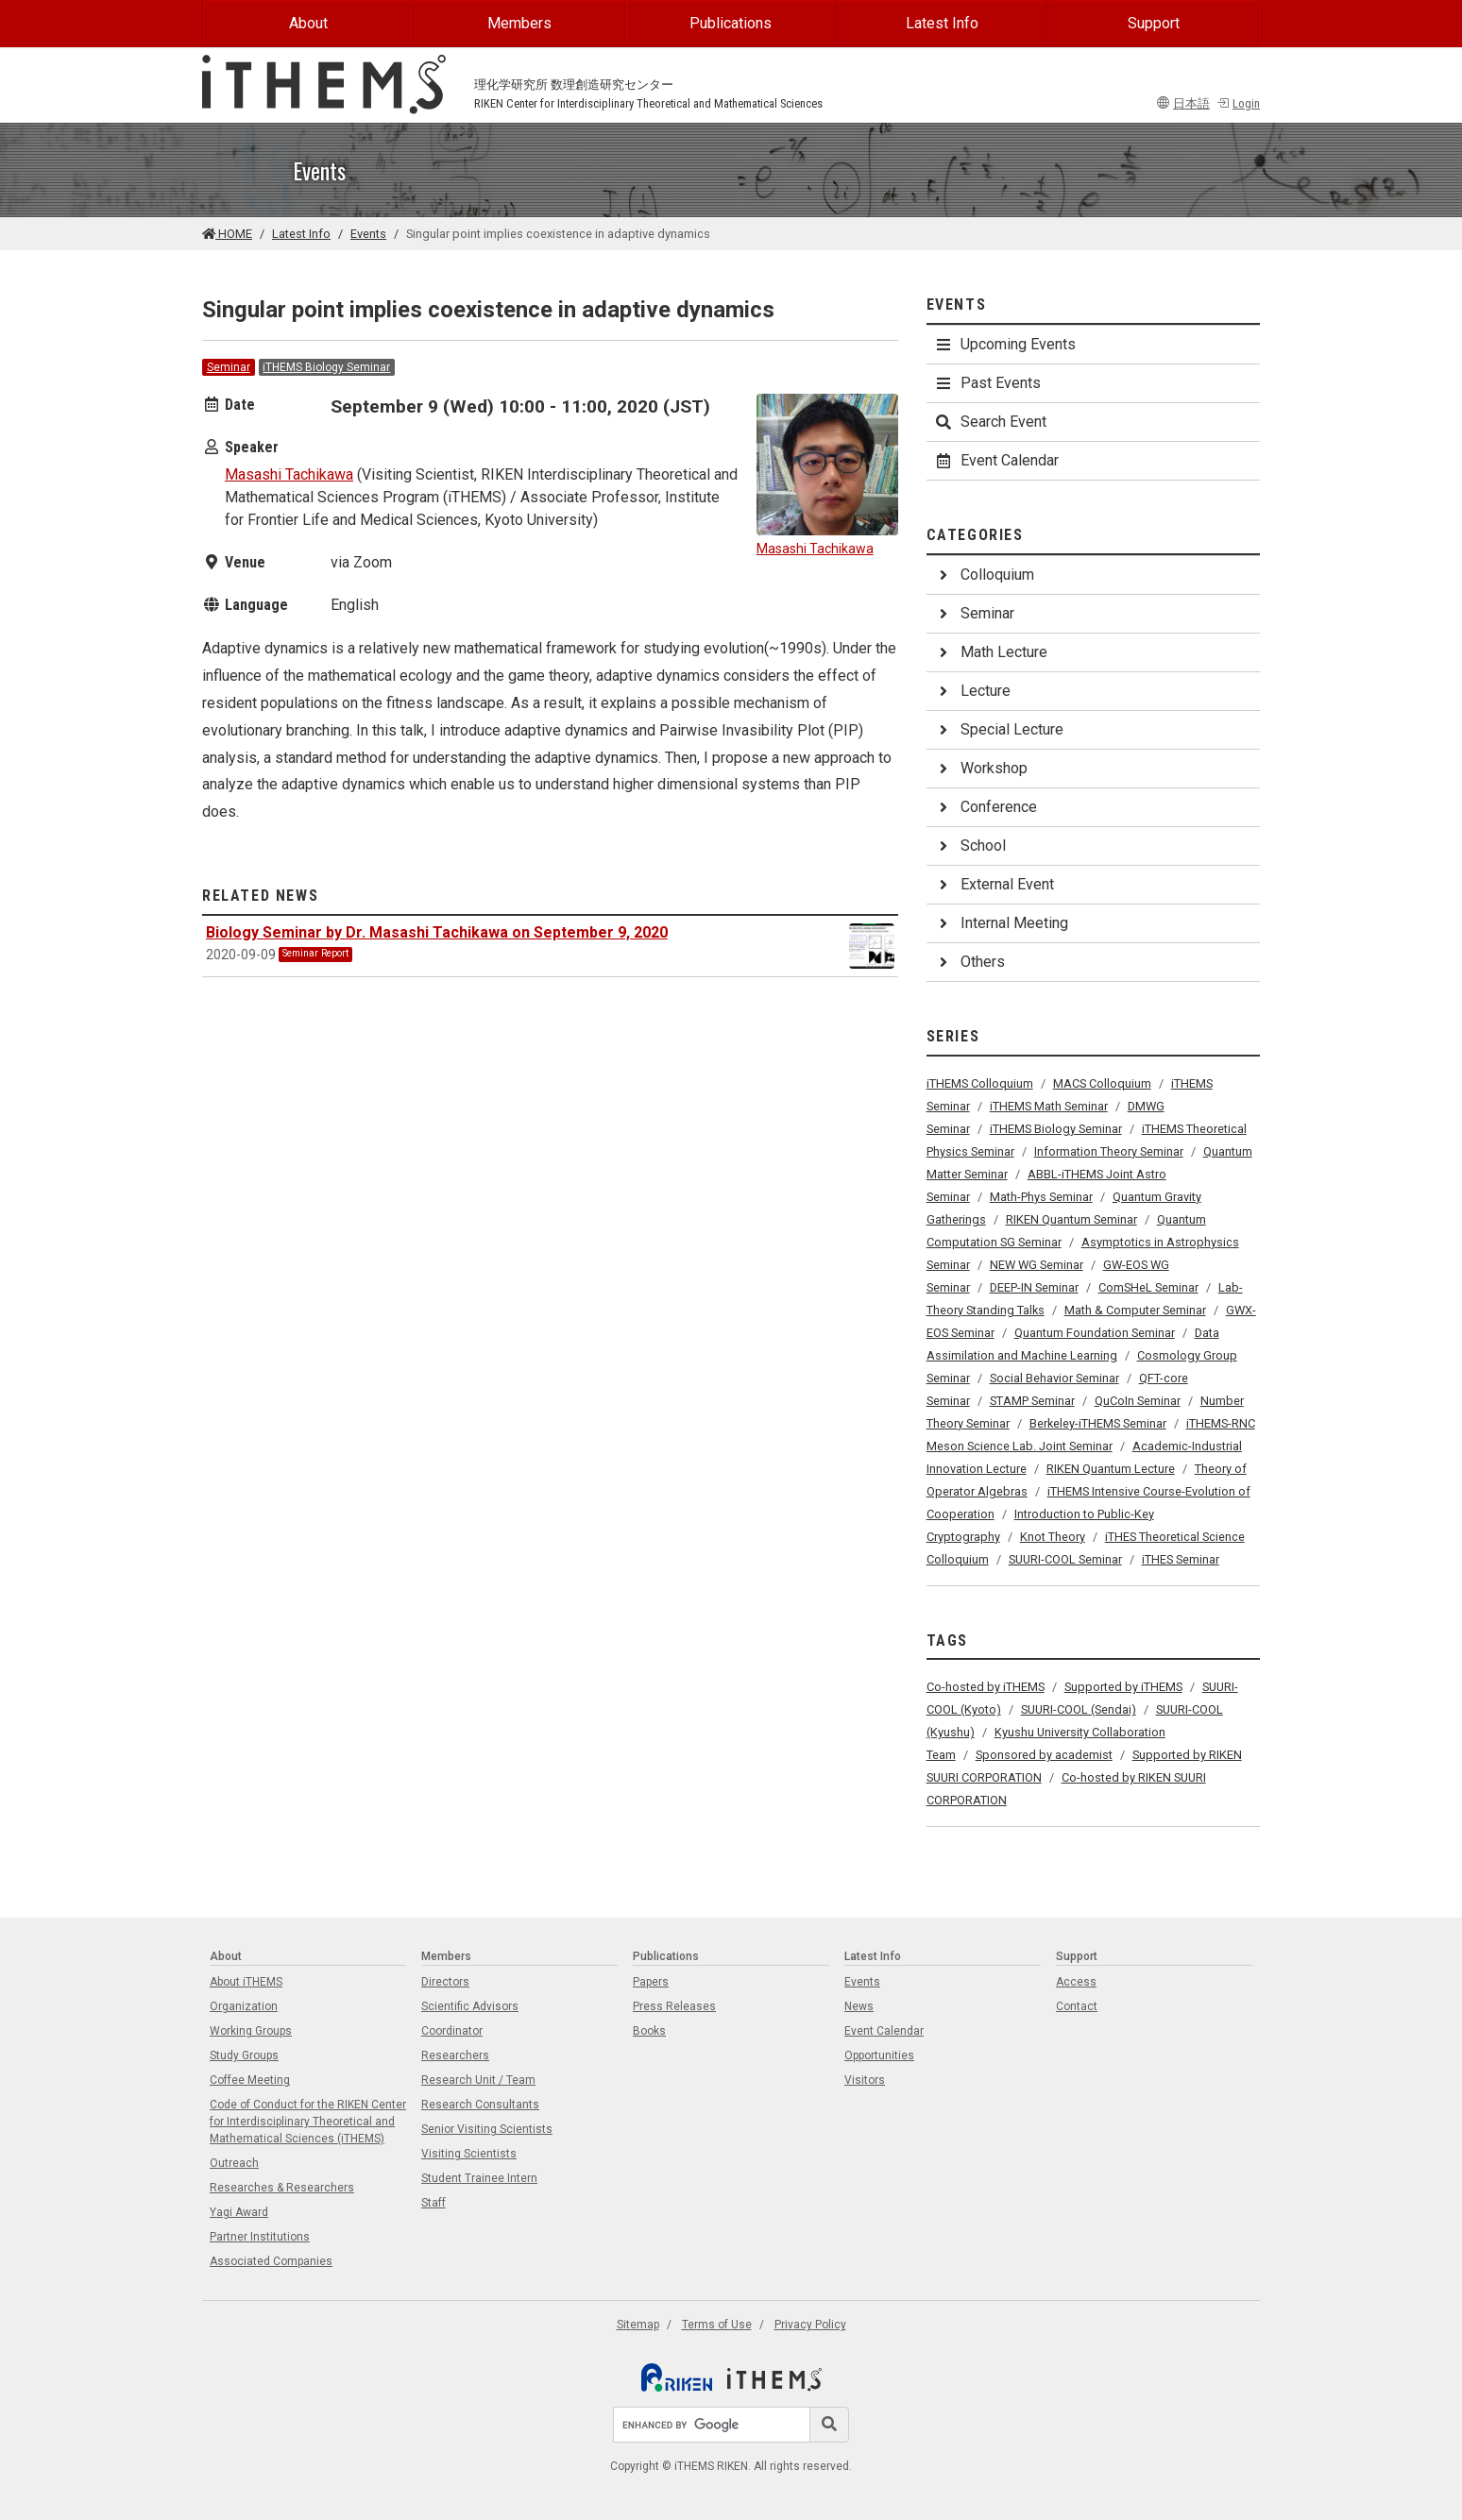 The width and height of the screenshot is (1462, 2520). Describe the element at coordinates (972, 691) in the screenshot. I see `Lecture` at that location.